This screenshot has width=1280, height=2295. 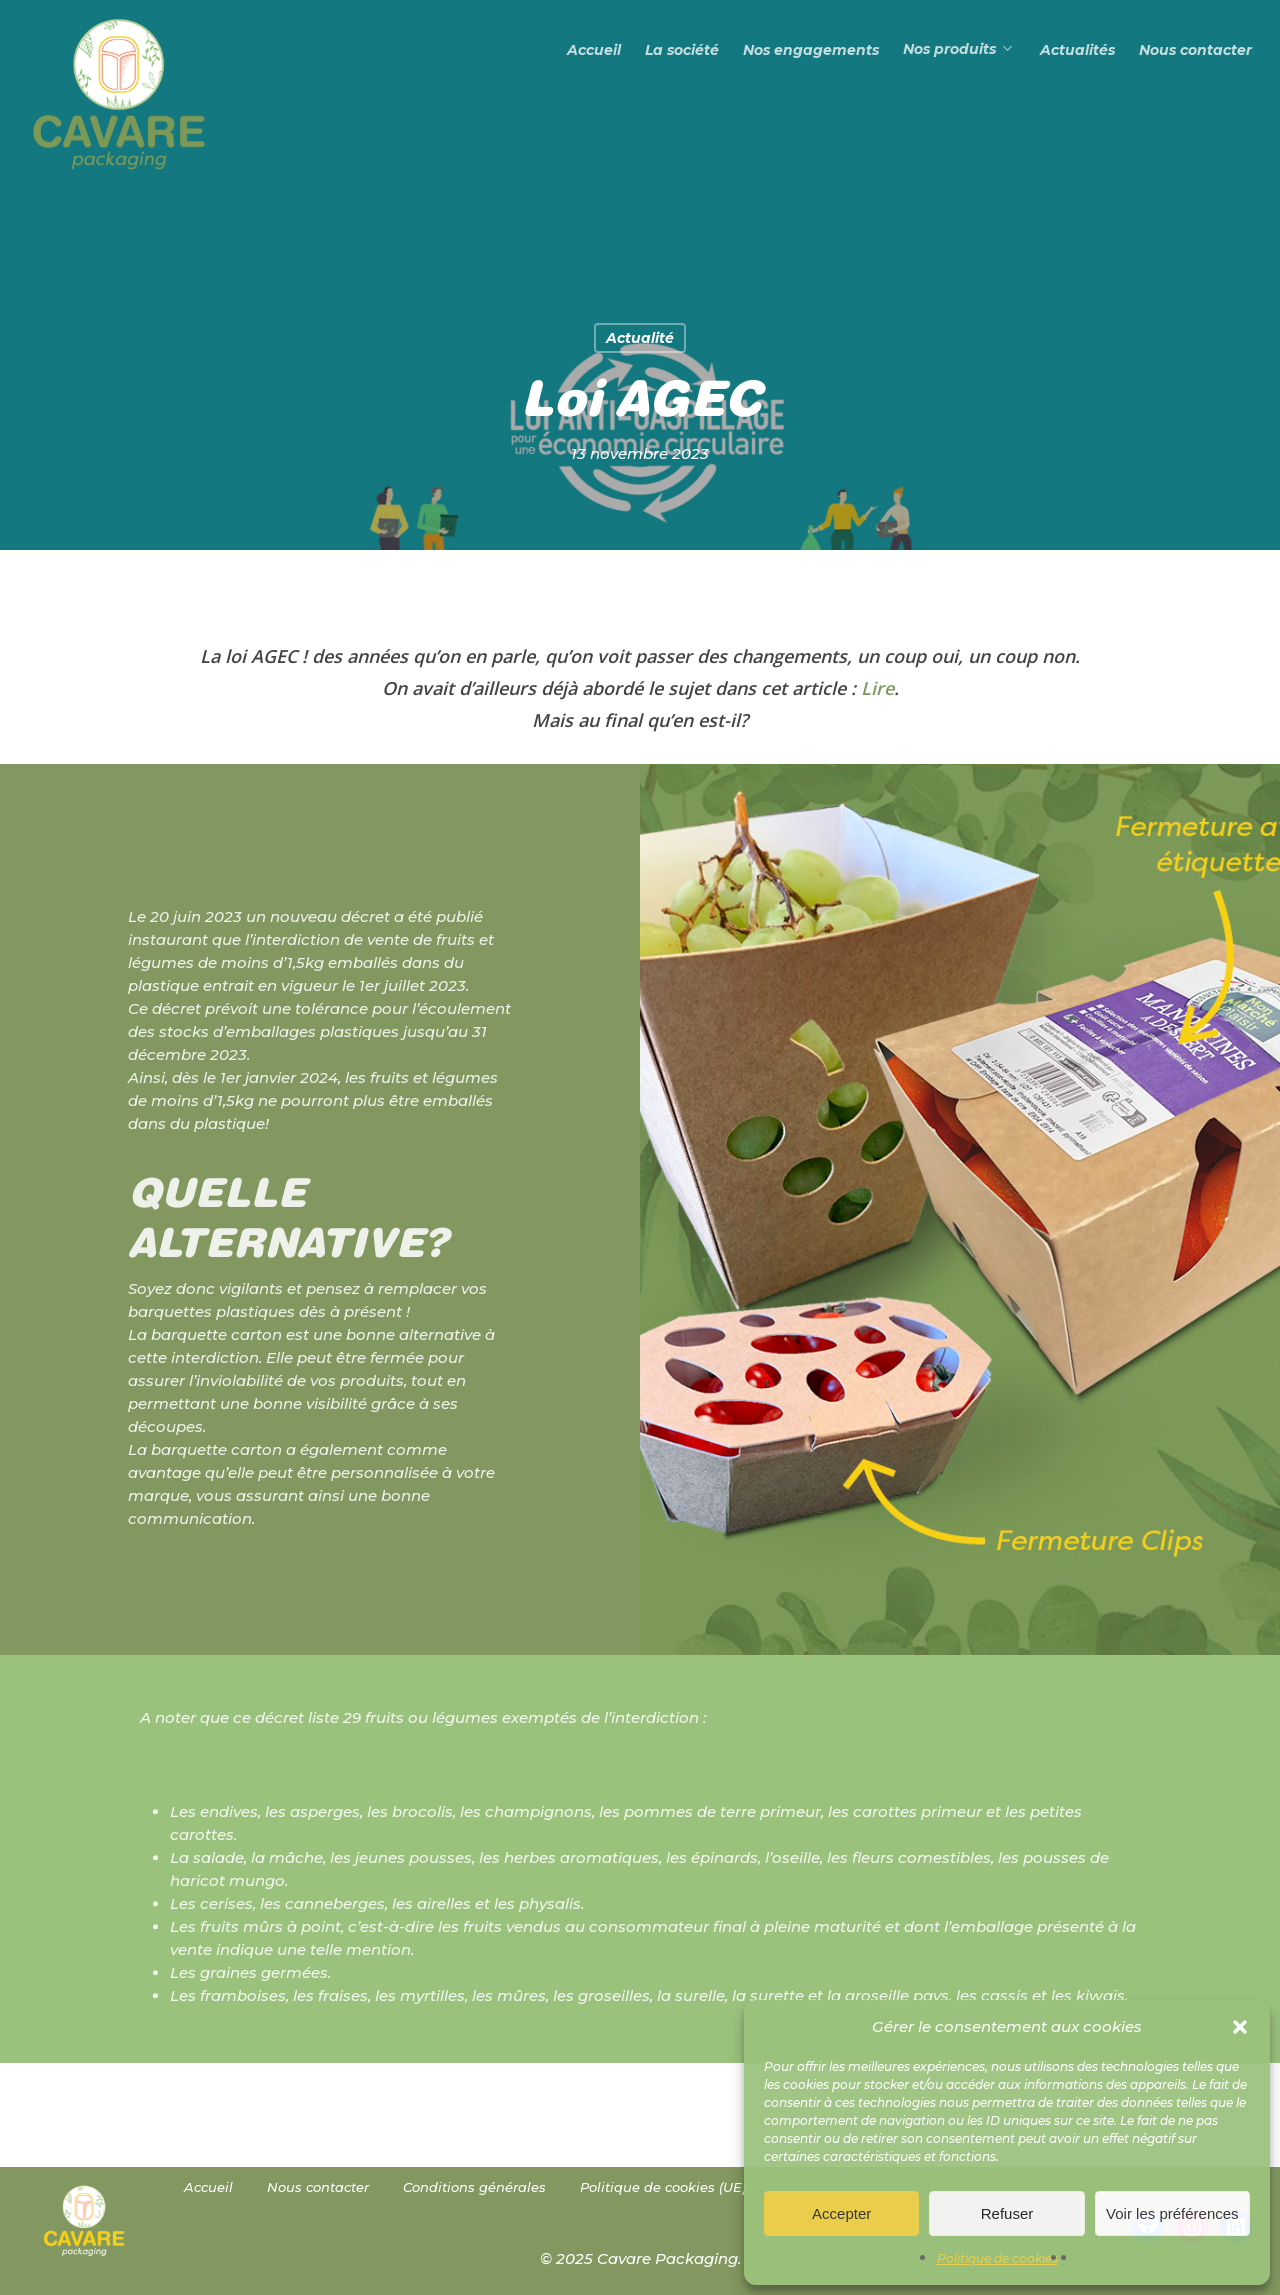 I want to click on Politique de cookies (UE), so click(x=663, y=2187).